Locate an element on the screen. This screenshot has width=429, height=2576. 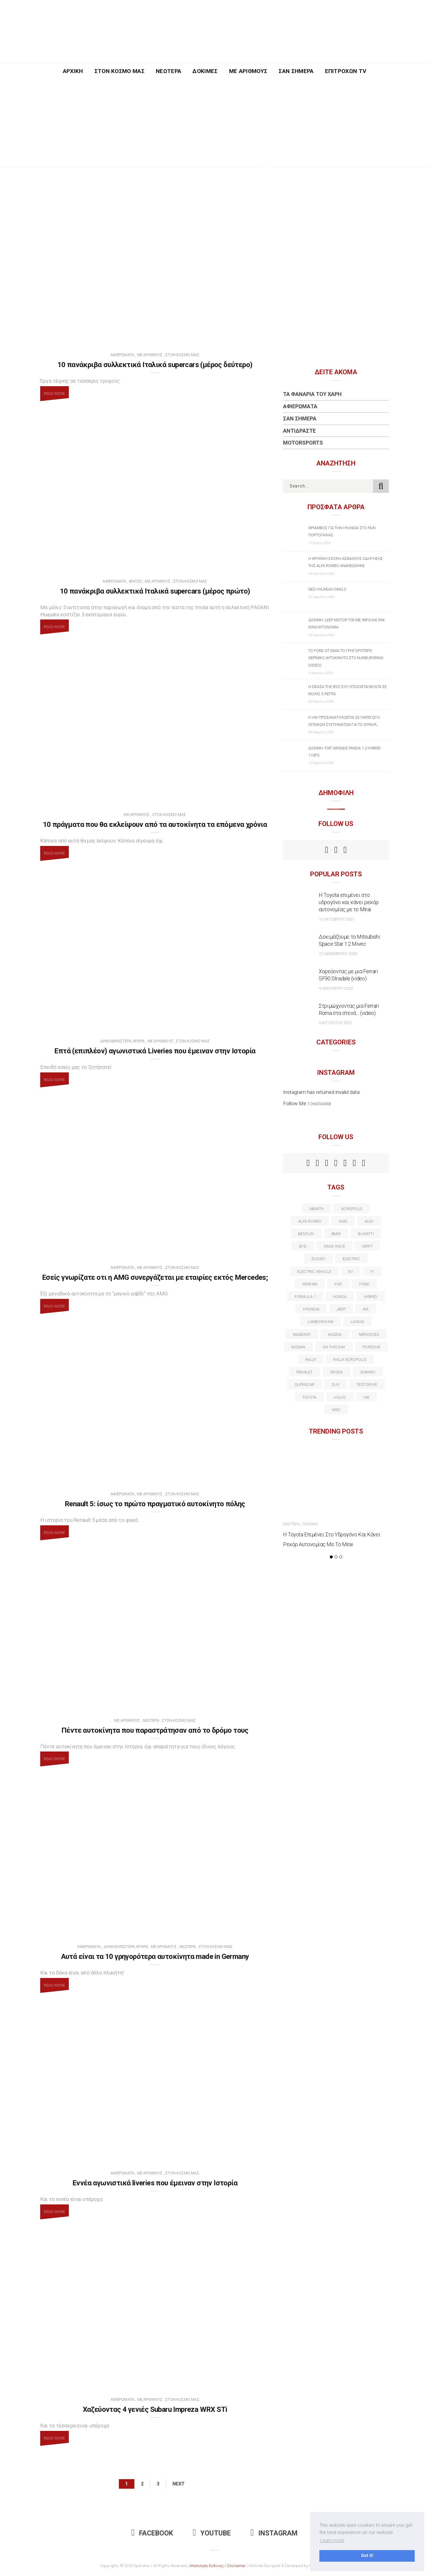
Motorsports is located at coordinates (303, 443).